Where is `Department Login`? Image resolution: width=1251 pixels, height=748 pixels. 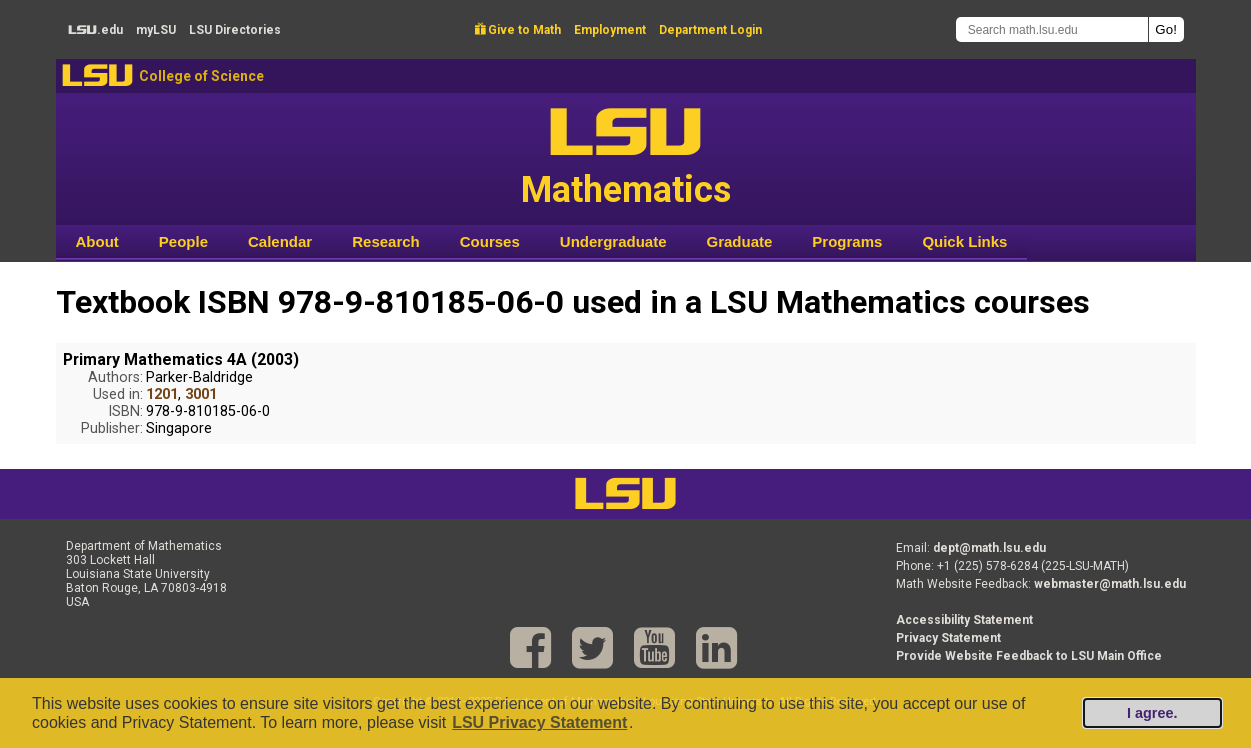
Department Login is located at coordinates (710, 30).